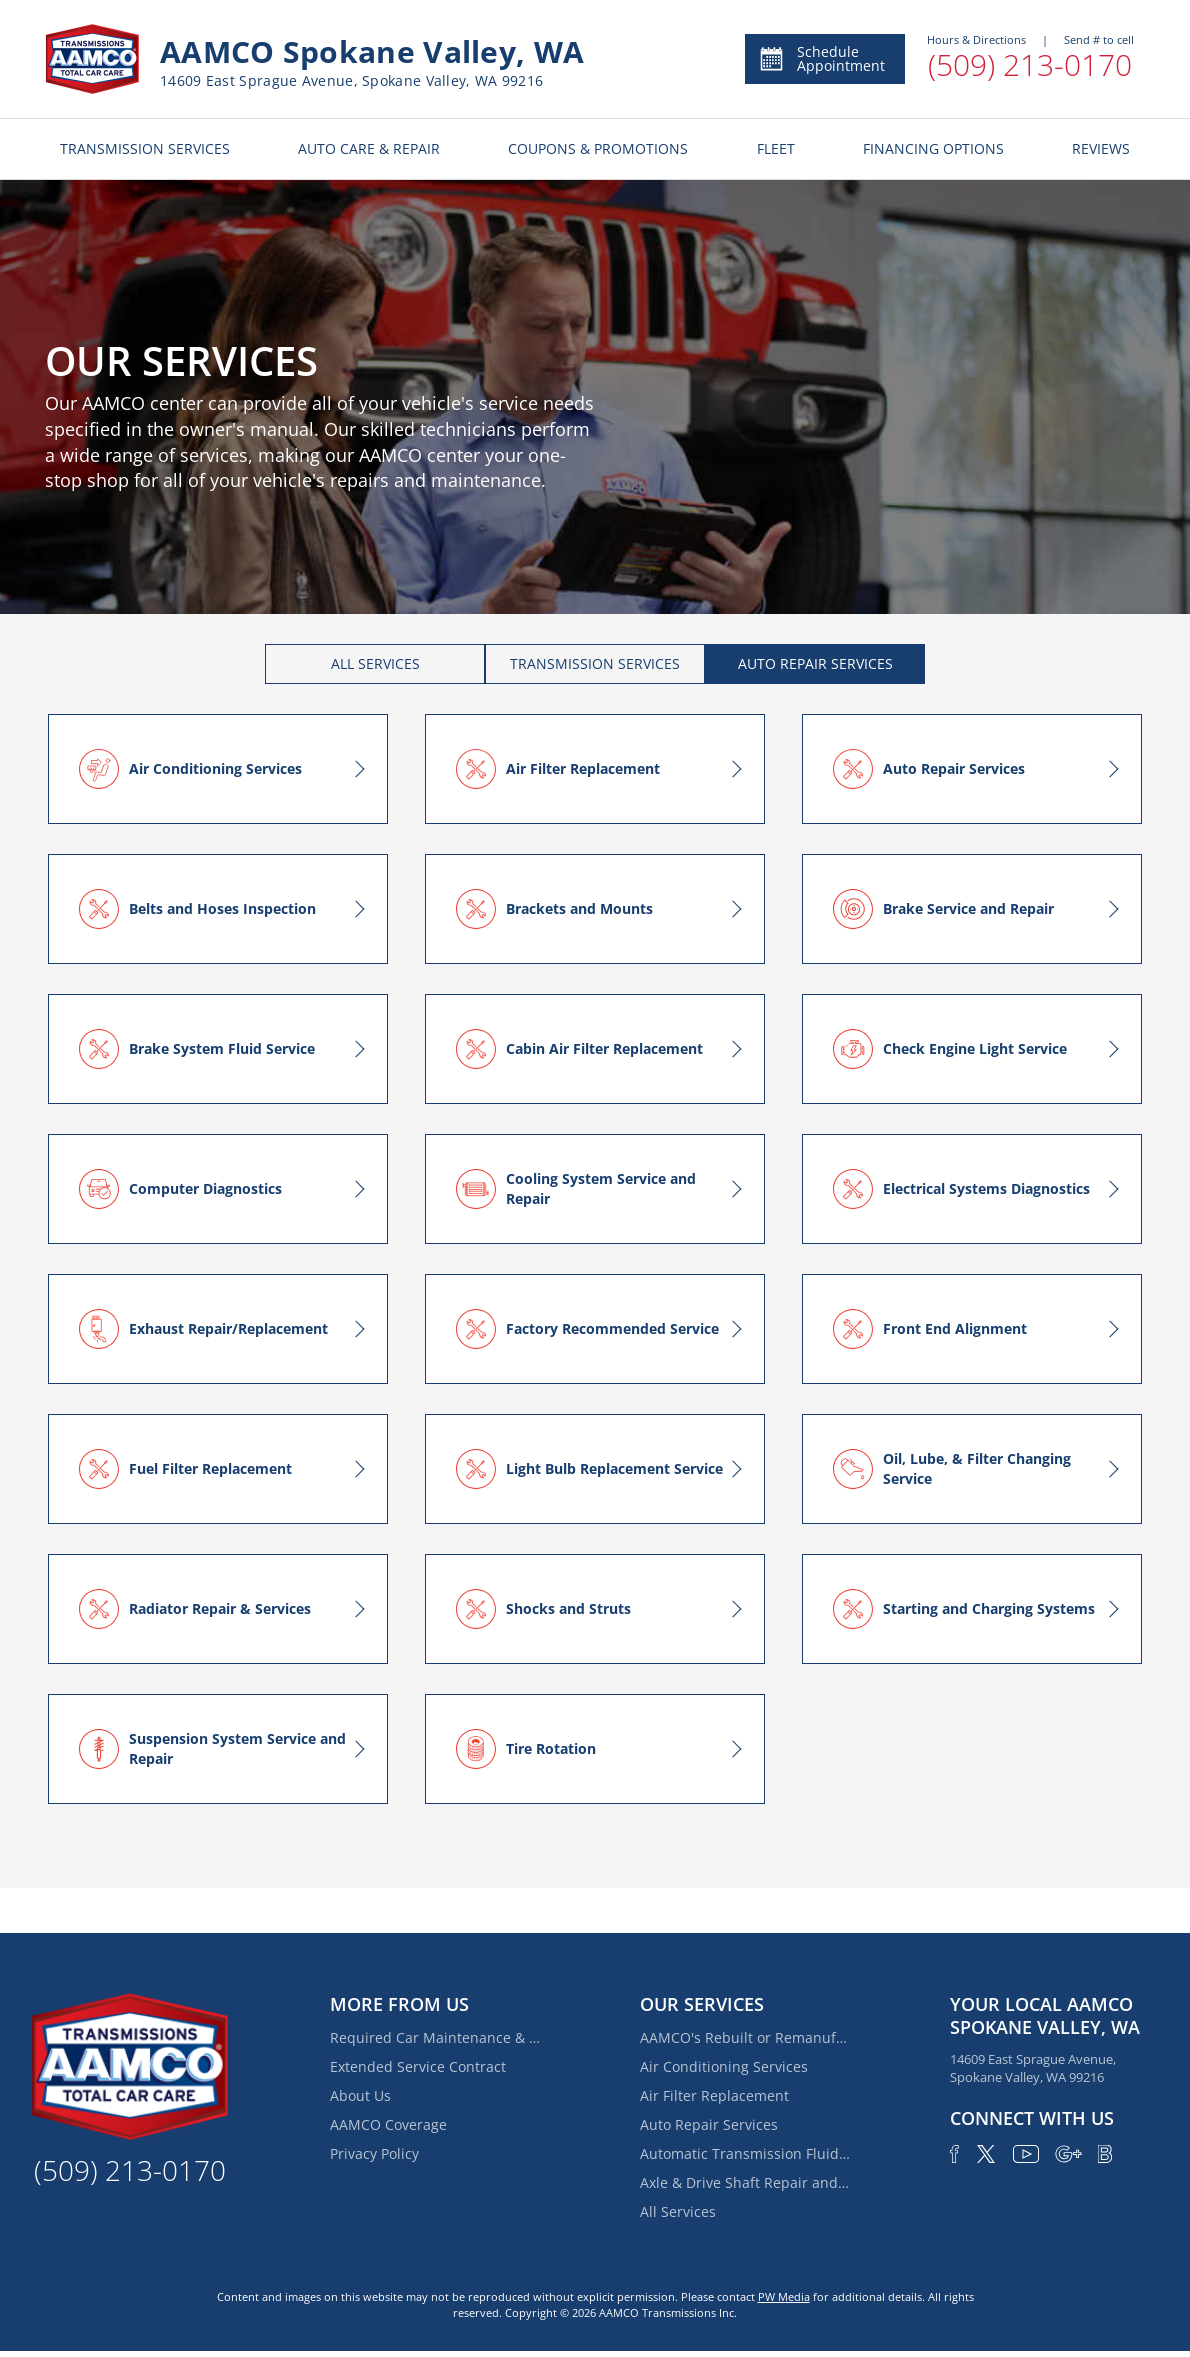 The image size is (1190, 2357). What do you see at coordinates (145, 148) in the screenshot?
I see `TRANSMISSION SERVICES` at bounding box center [145, 148].